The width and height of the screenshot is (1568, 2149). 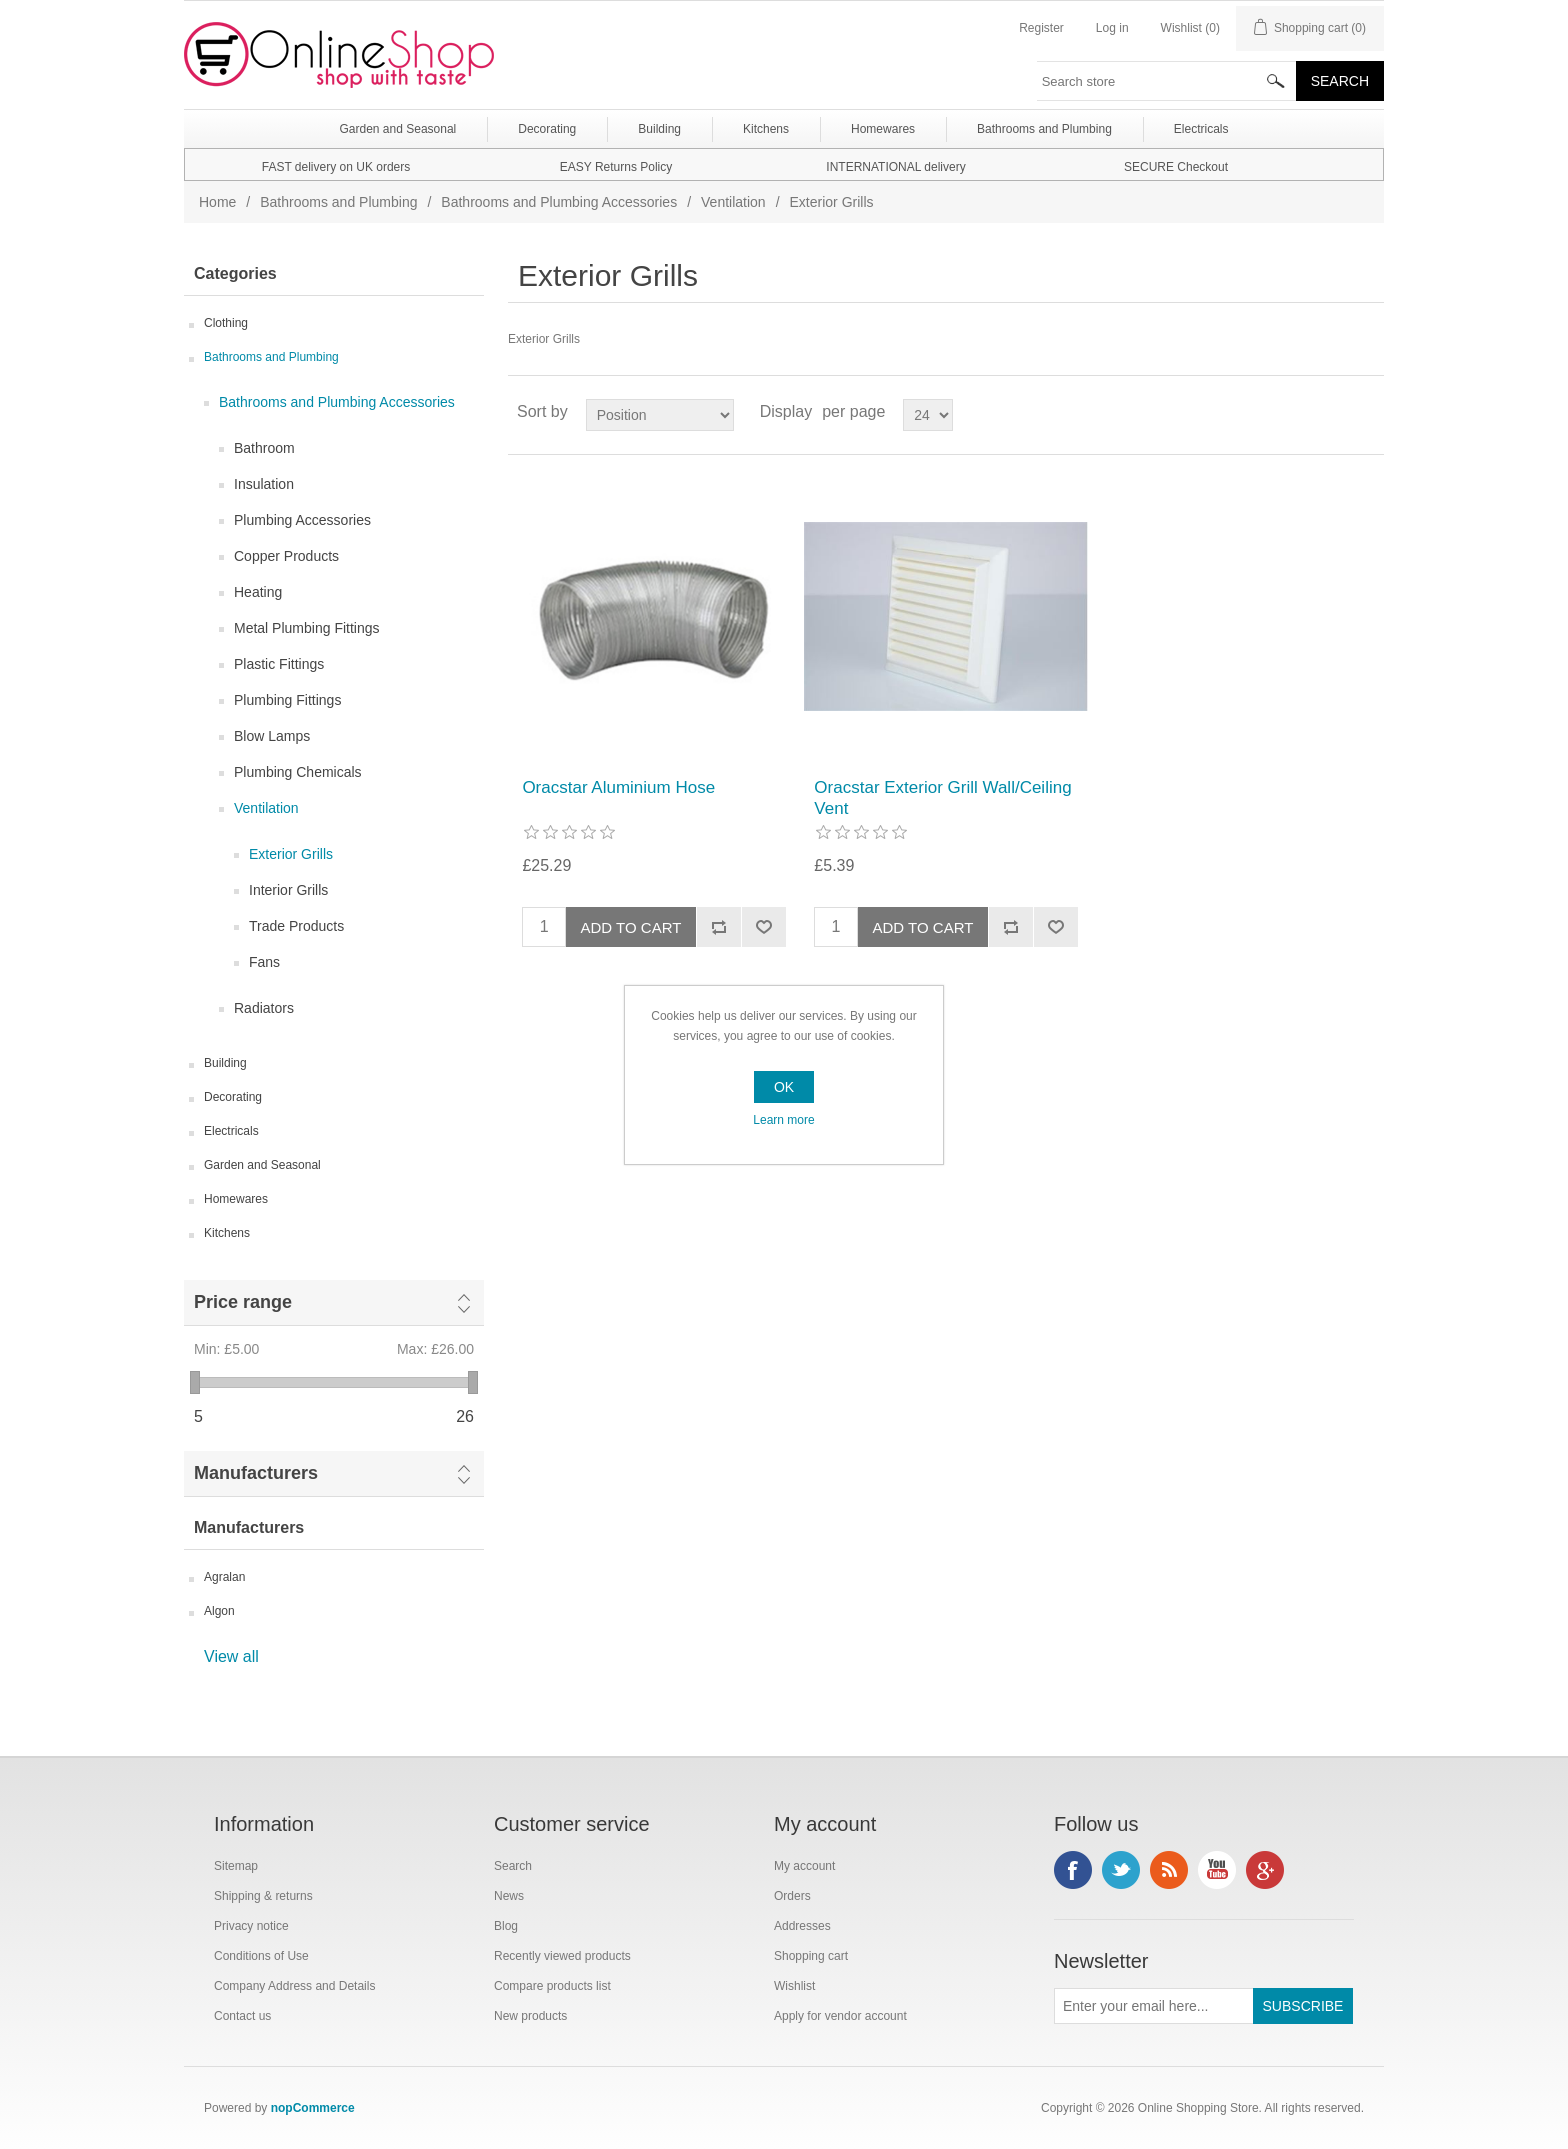 What do you see at coordinates (1217, 1870) in the screenshot?
I see `YouTube` at bounding box center [1217, 1870].